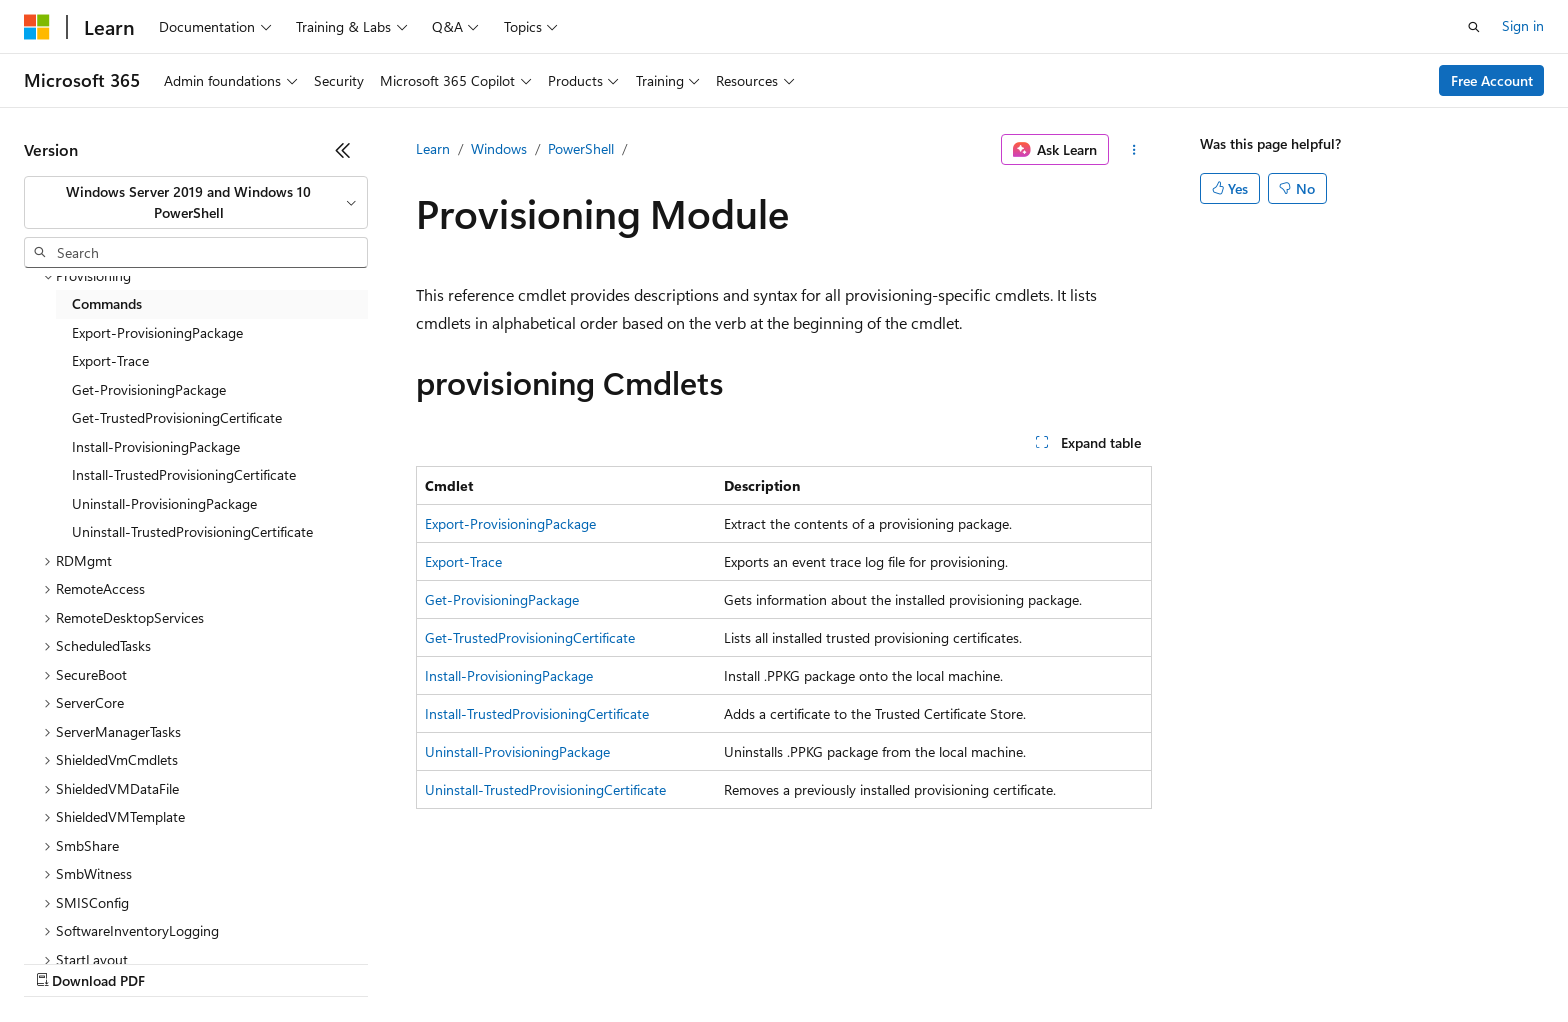  I want to click on Install-ProvisioningPackage [treeitem], so click(156, 446).